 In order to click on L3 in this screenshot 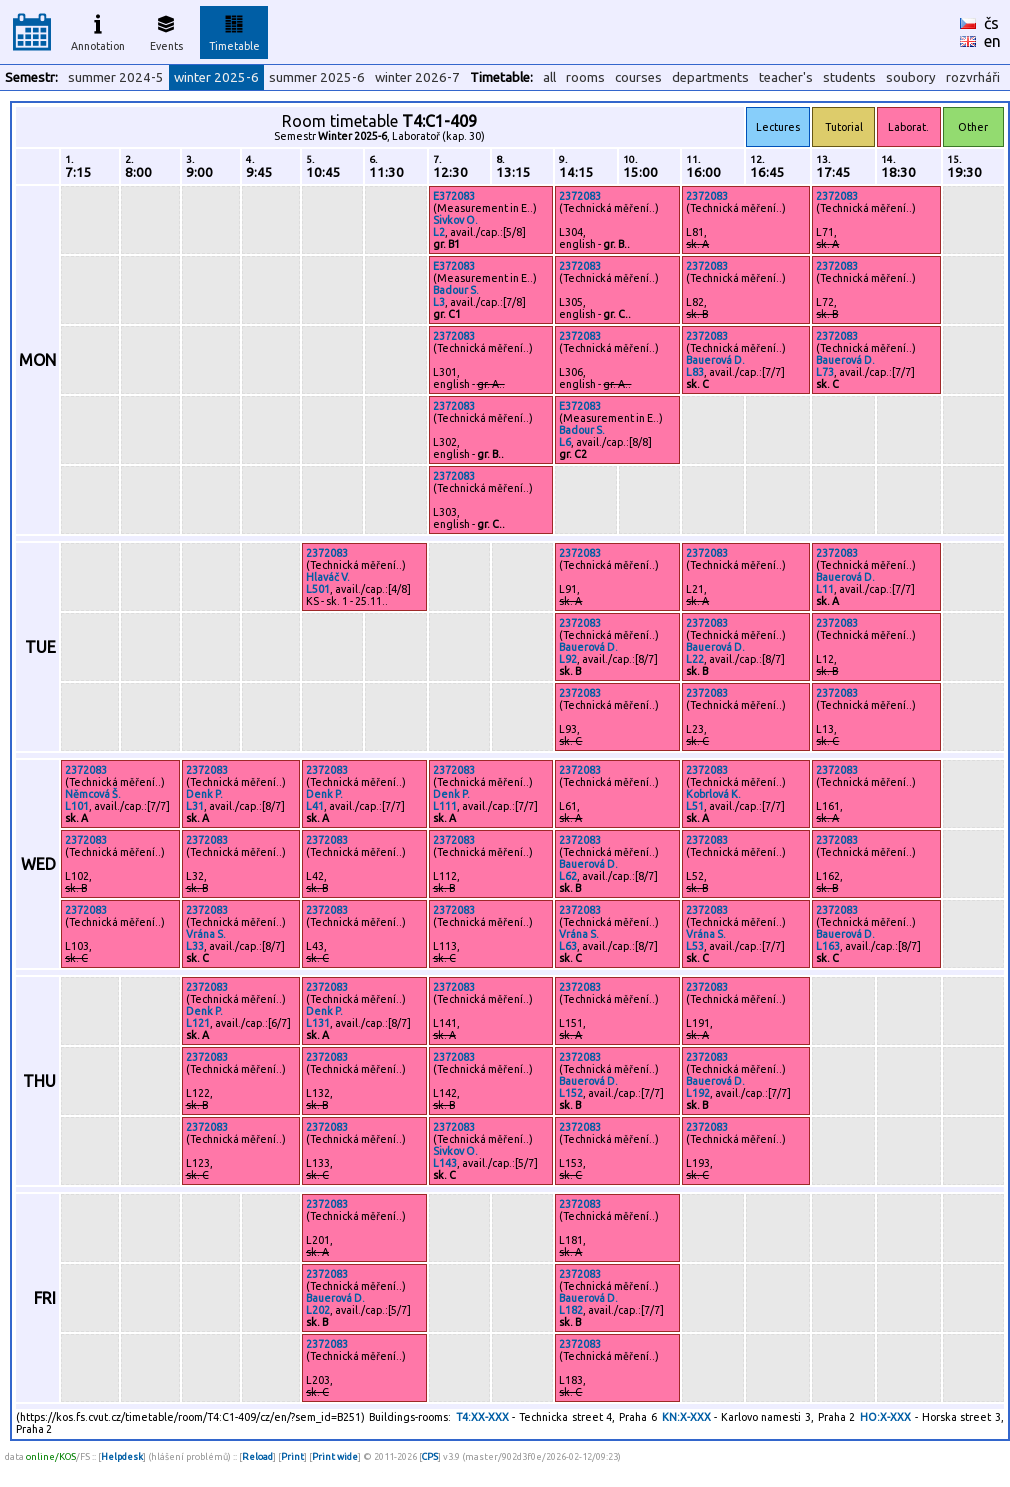, I will do `click(439, 302)`.